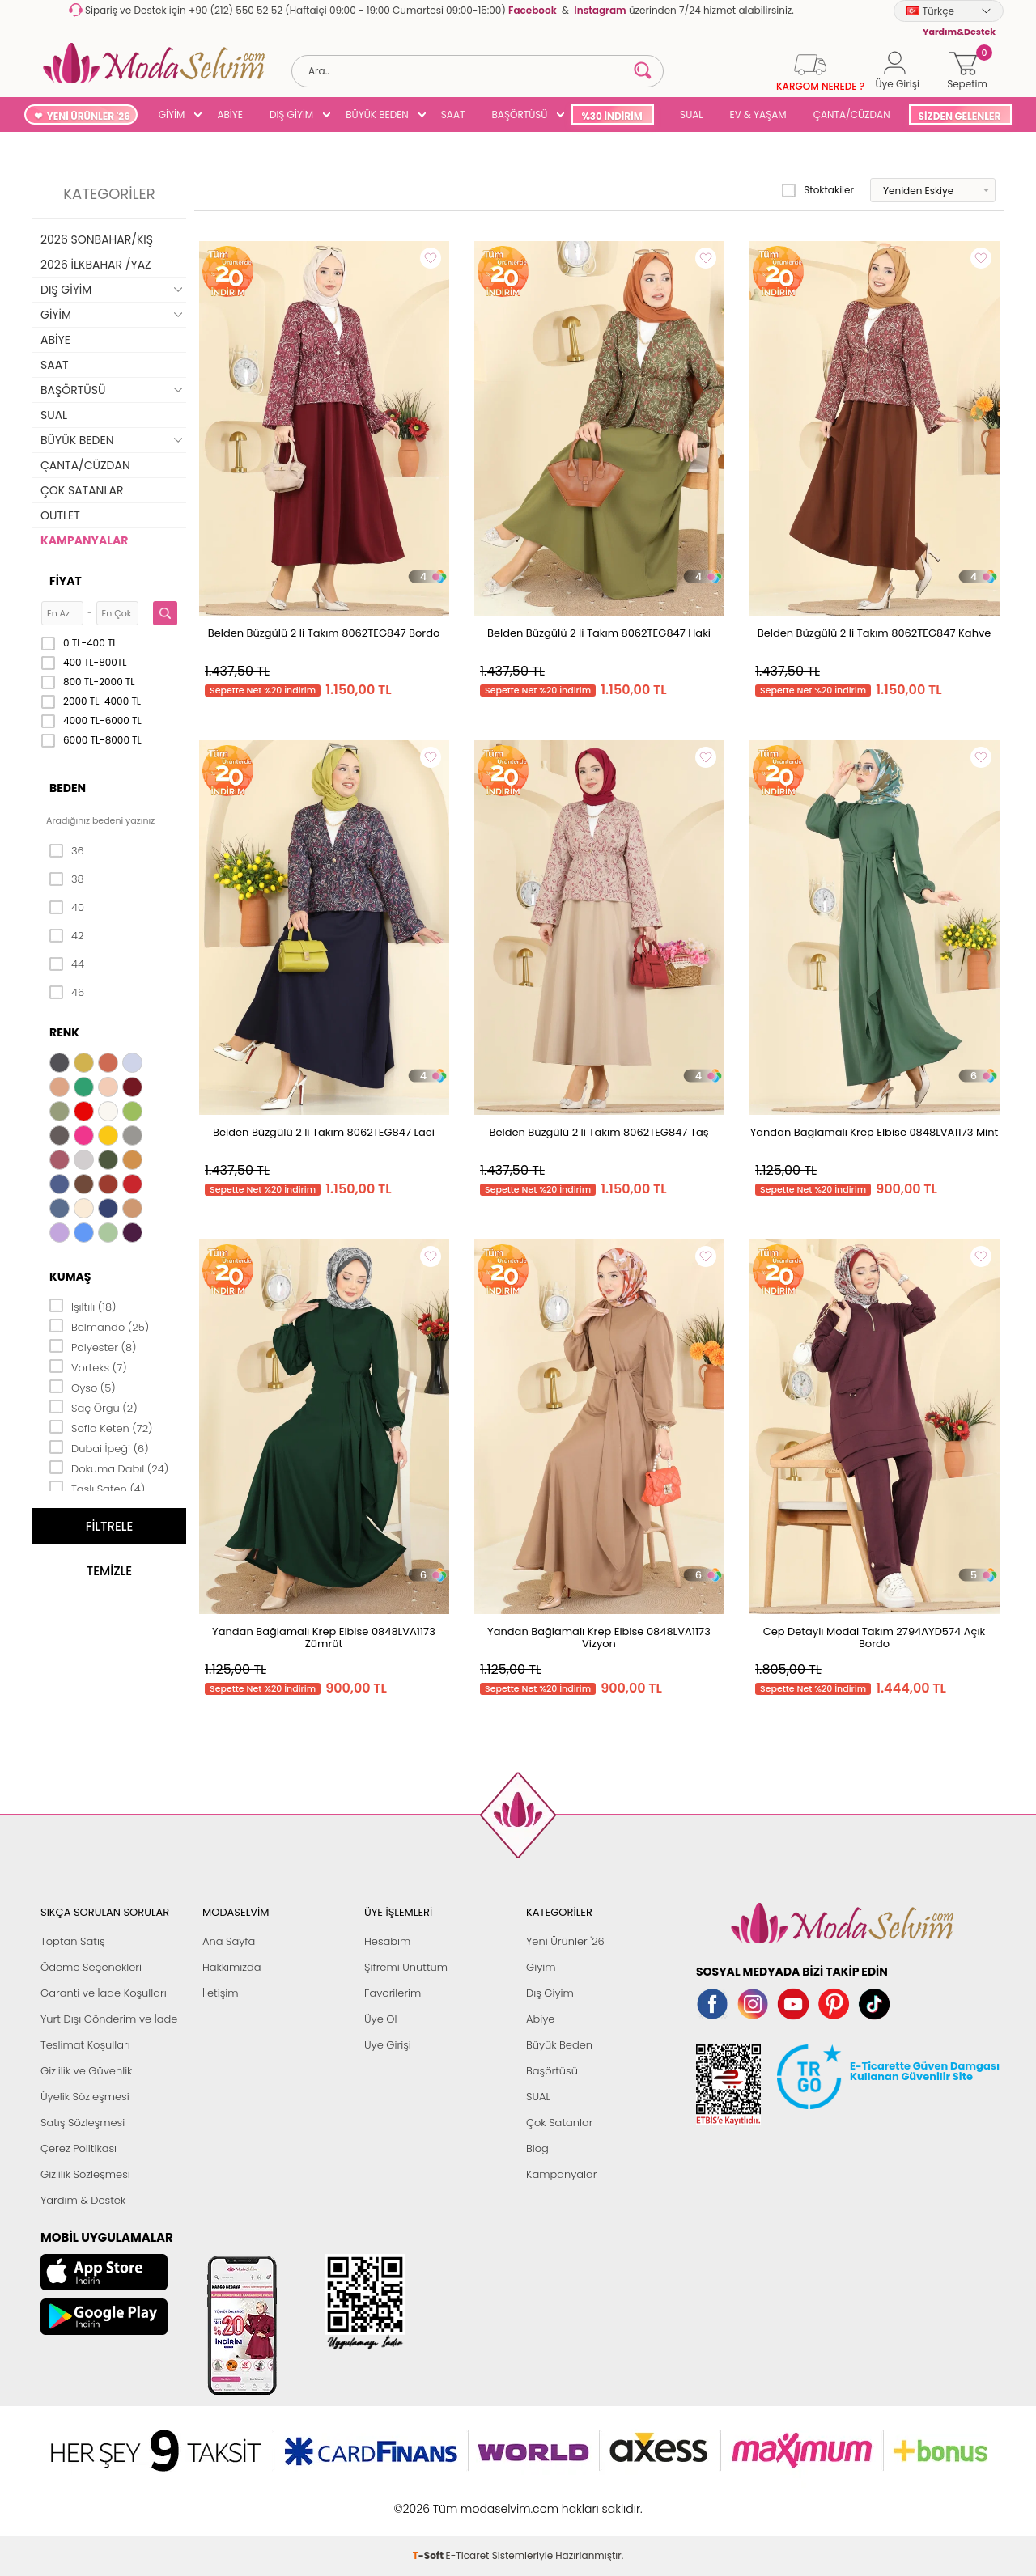 Image resolution: width=1036 pixels, height=2576 pixels. Describe the element at coordinates (82, 1387) in the screenshot. I see `Oyso (5)` at that location.